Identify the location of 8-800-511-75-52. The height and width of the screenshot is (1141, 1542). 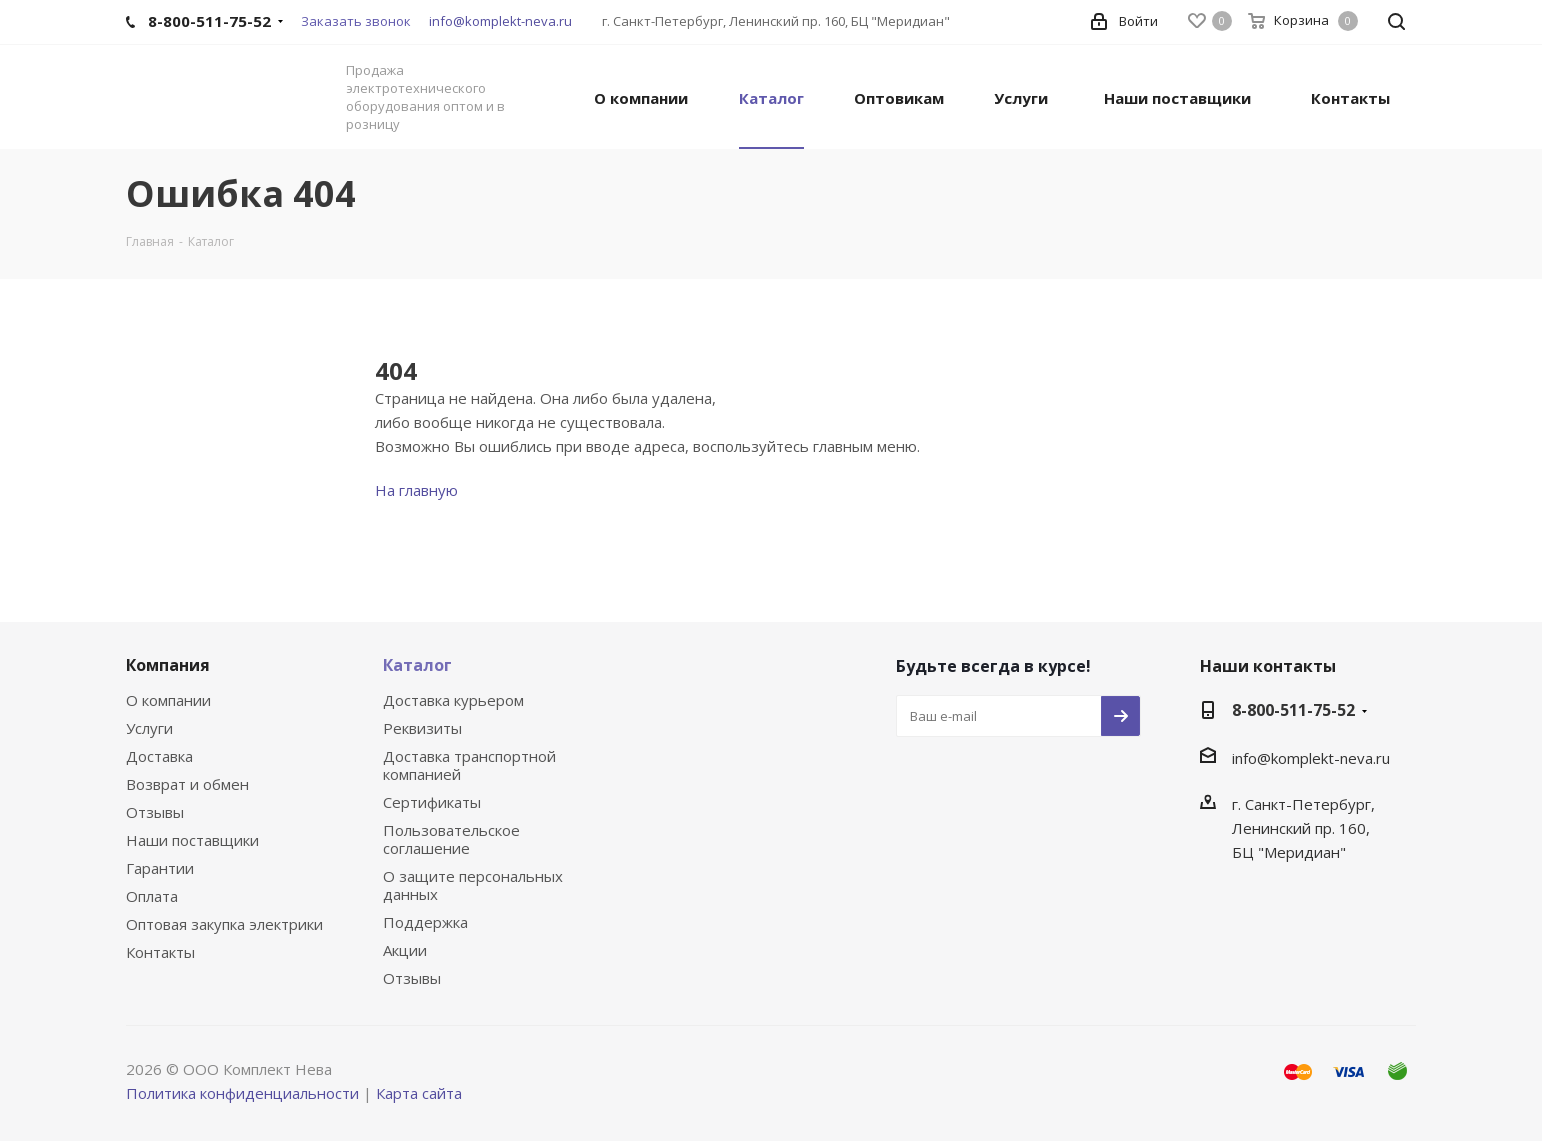
(1293, 710).